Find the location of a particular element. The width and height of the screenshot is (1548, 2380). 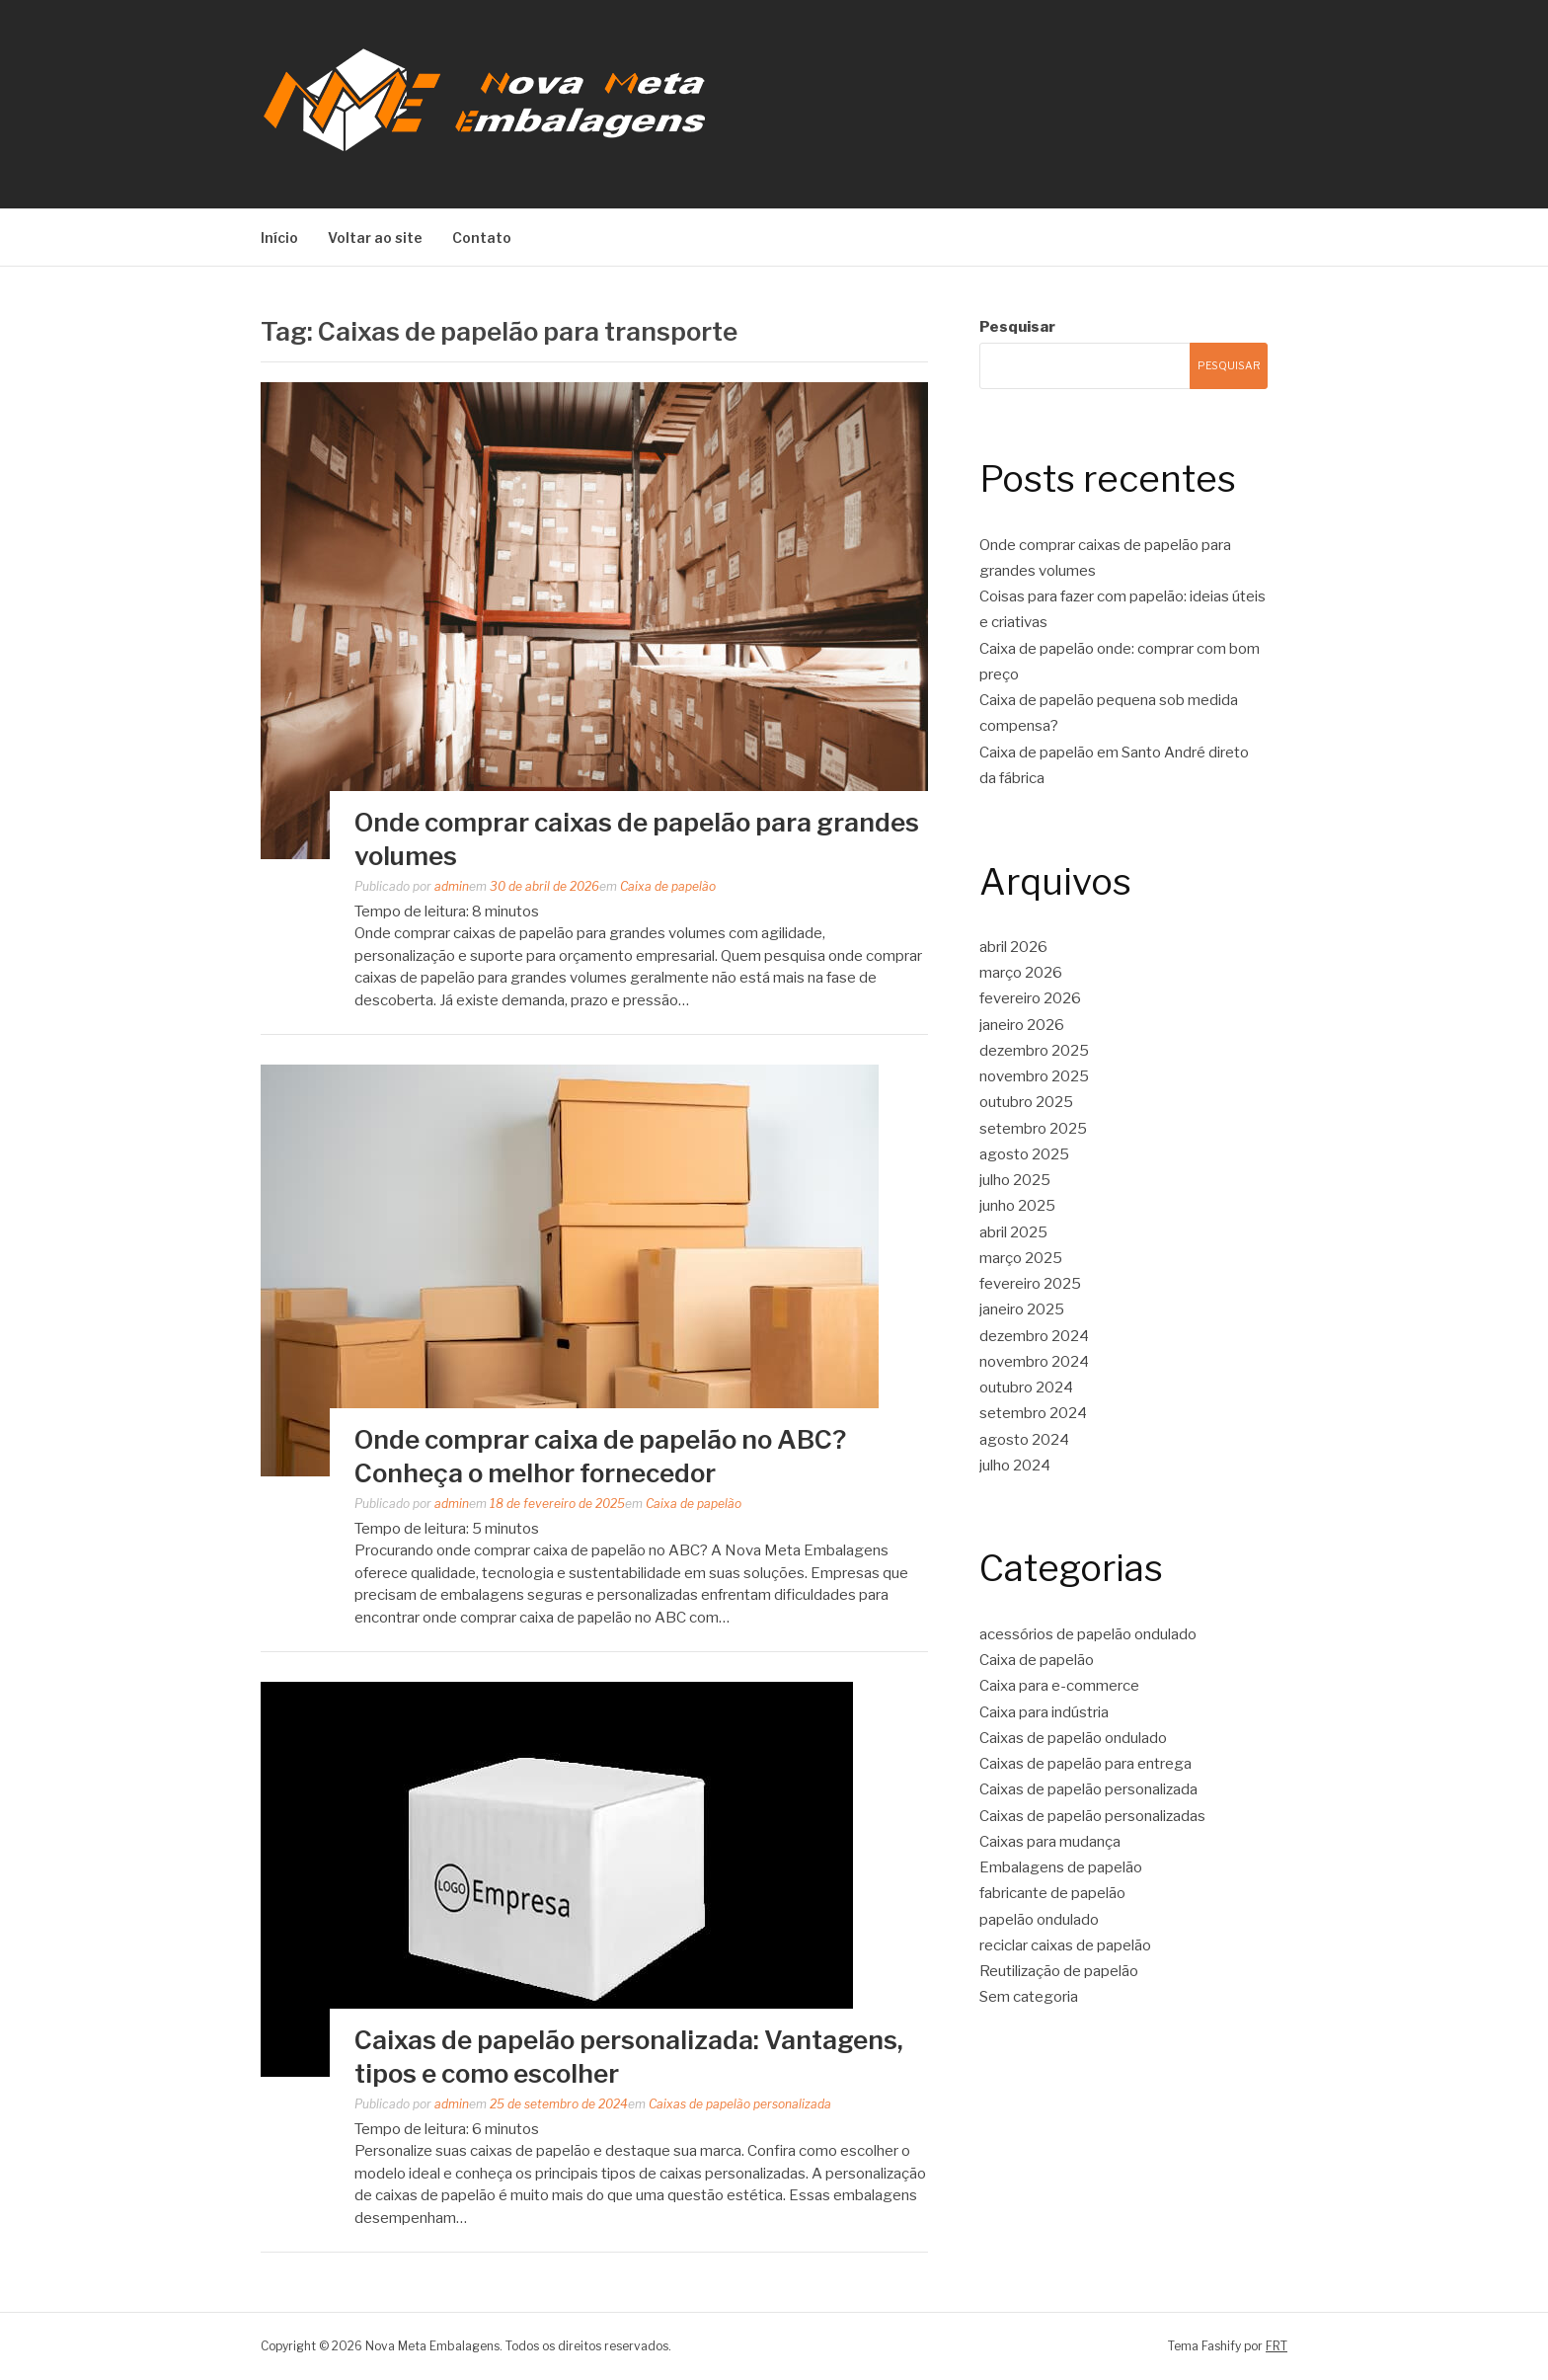

Contato is located at coordinates (481, 237).